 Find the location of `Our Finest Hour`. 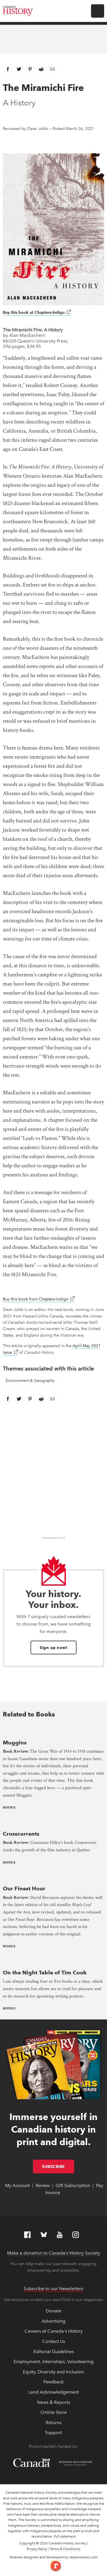

Our Finest Hour is located at coordinates (24, 1888).